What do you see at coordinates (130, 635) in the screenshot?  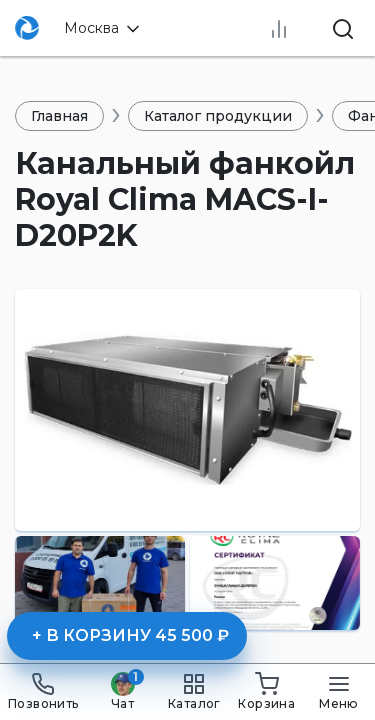 I see `+ В корзину 45 500 ₽` at bounding box center [130, 635].